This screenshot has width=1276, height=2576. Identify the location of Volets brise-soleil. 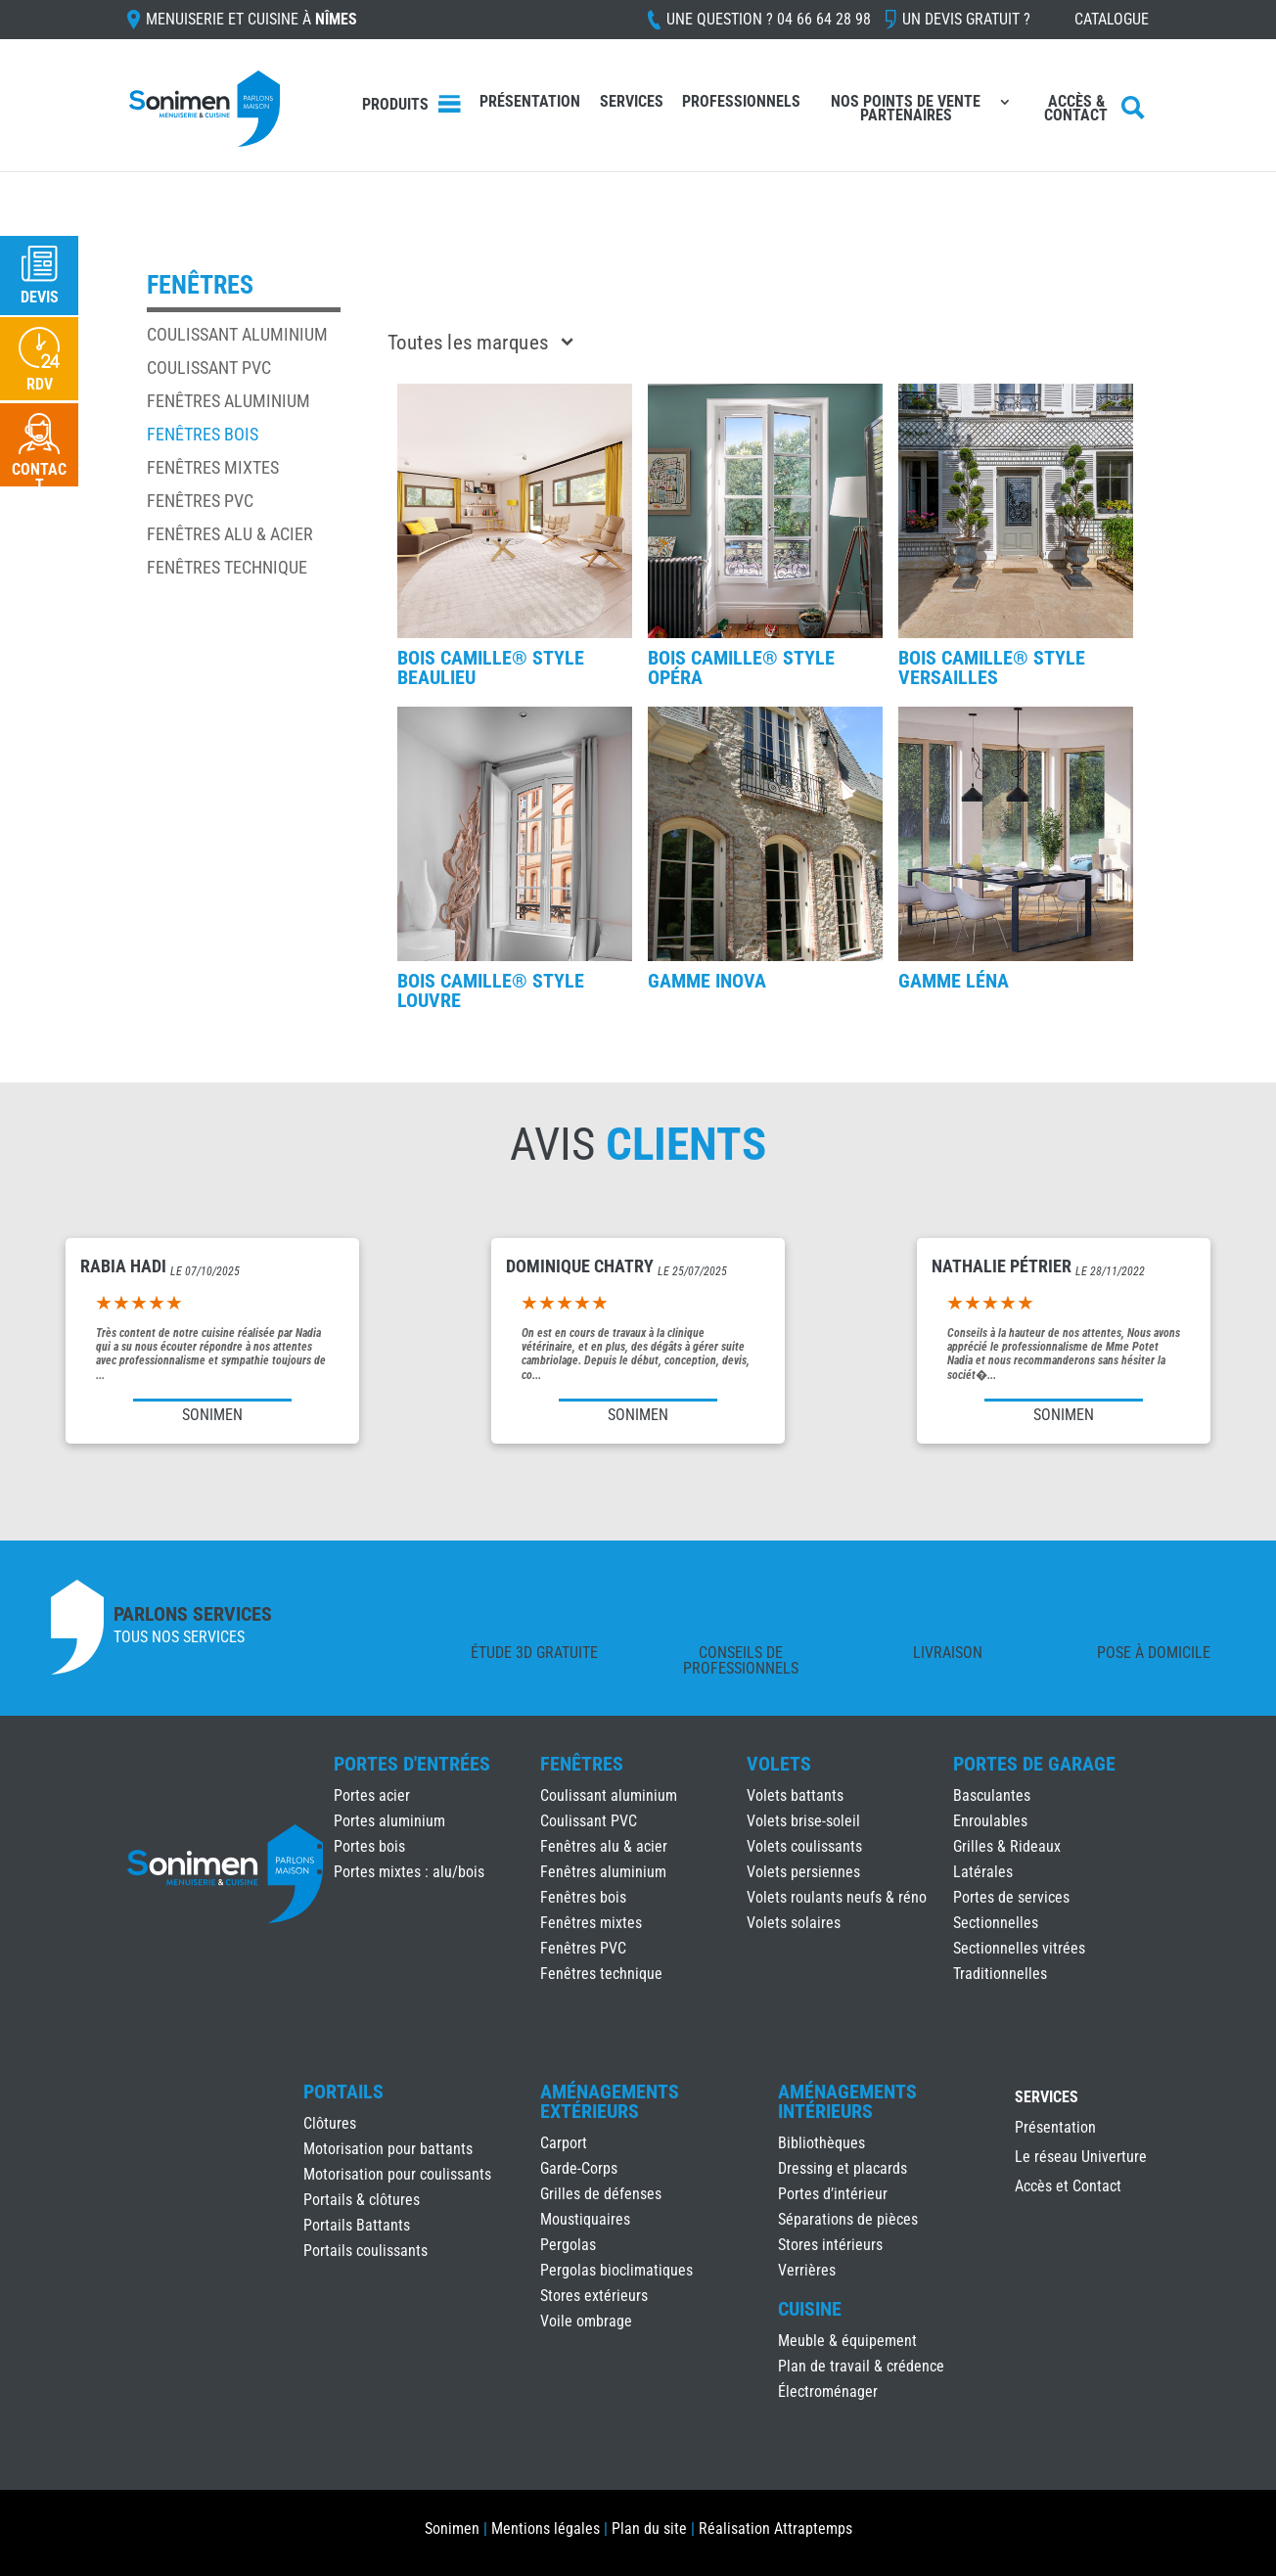
(803, 1821).